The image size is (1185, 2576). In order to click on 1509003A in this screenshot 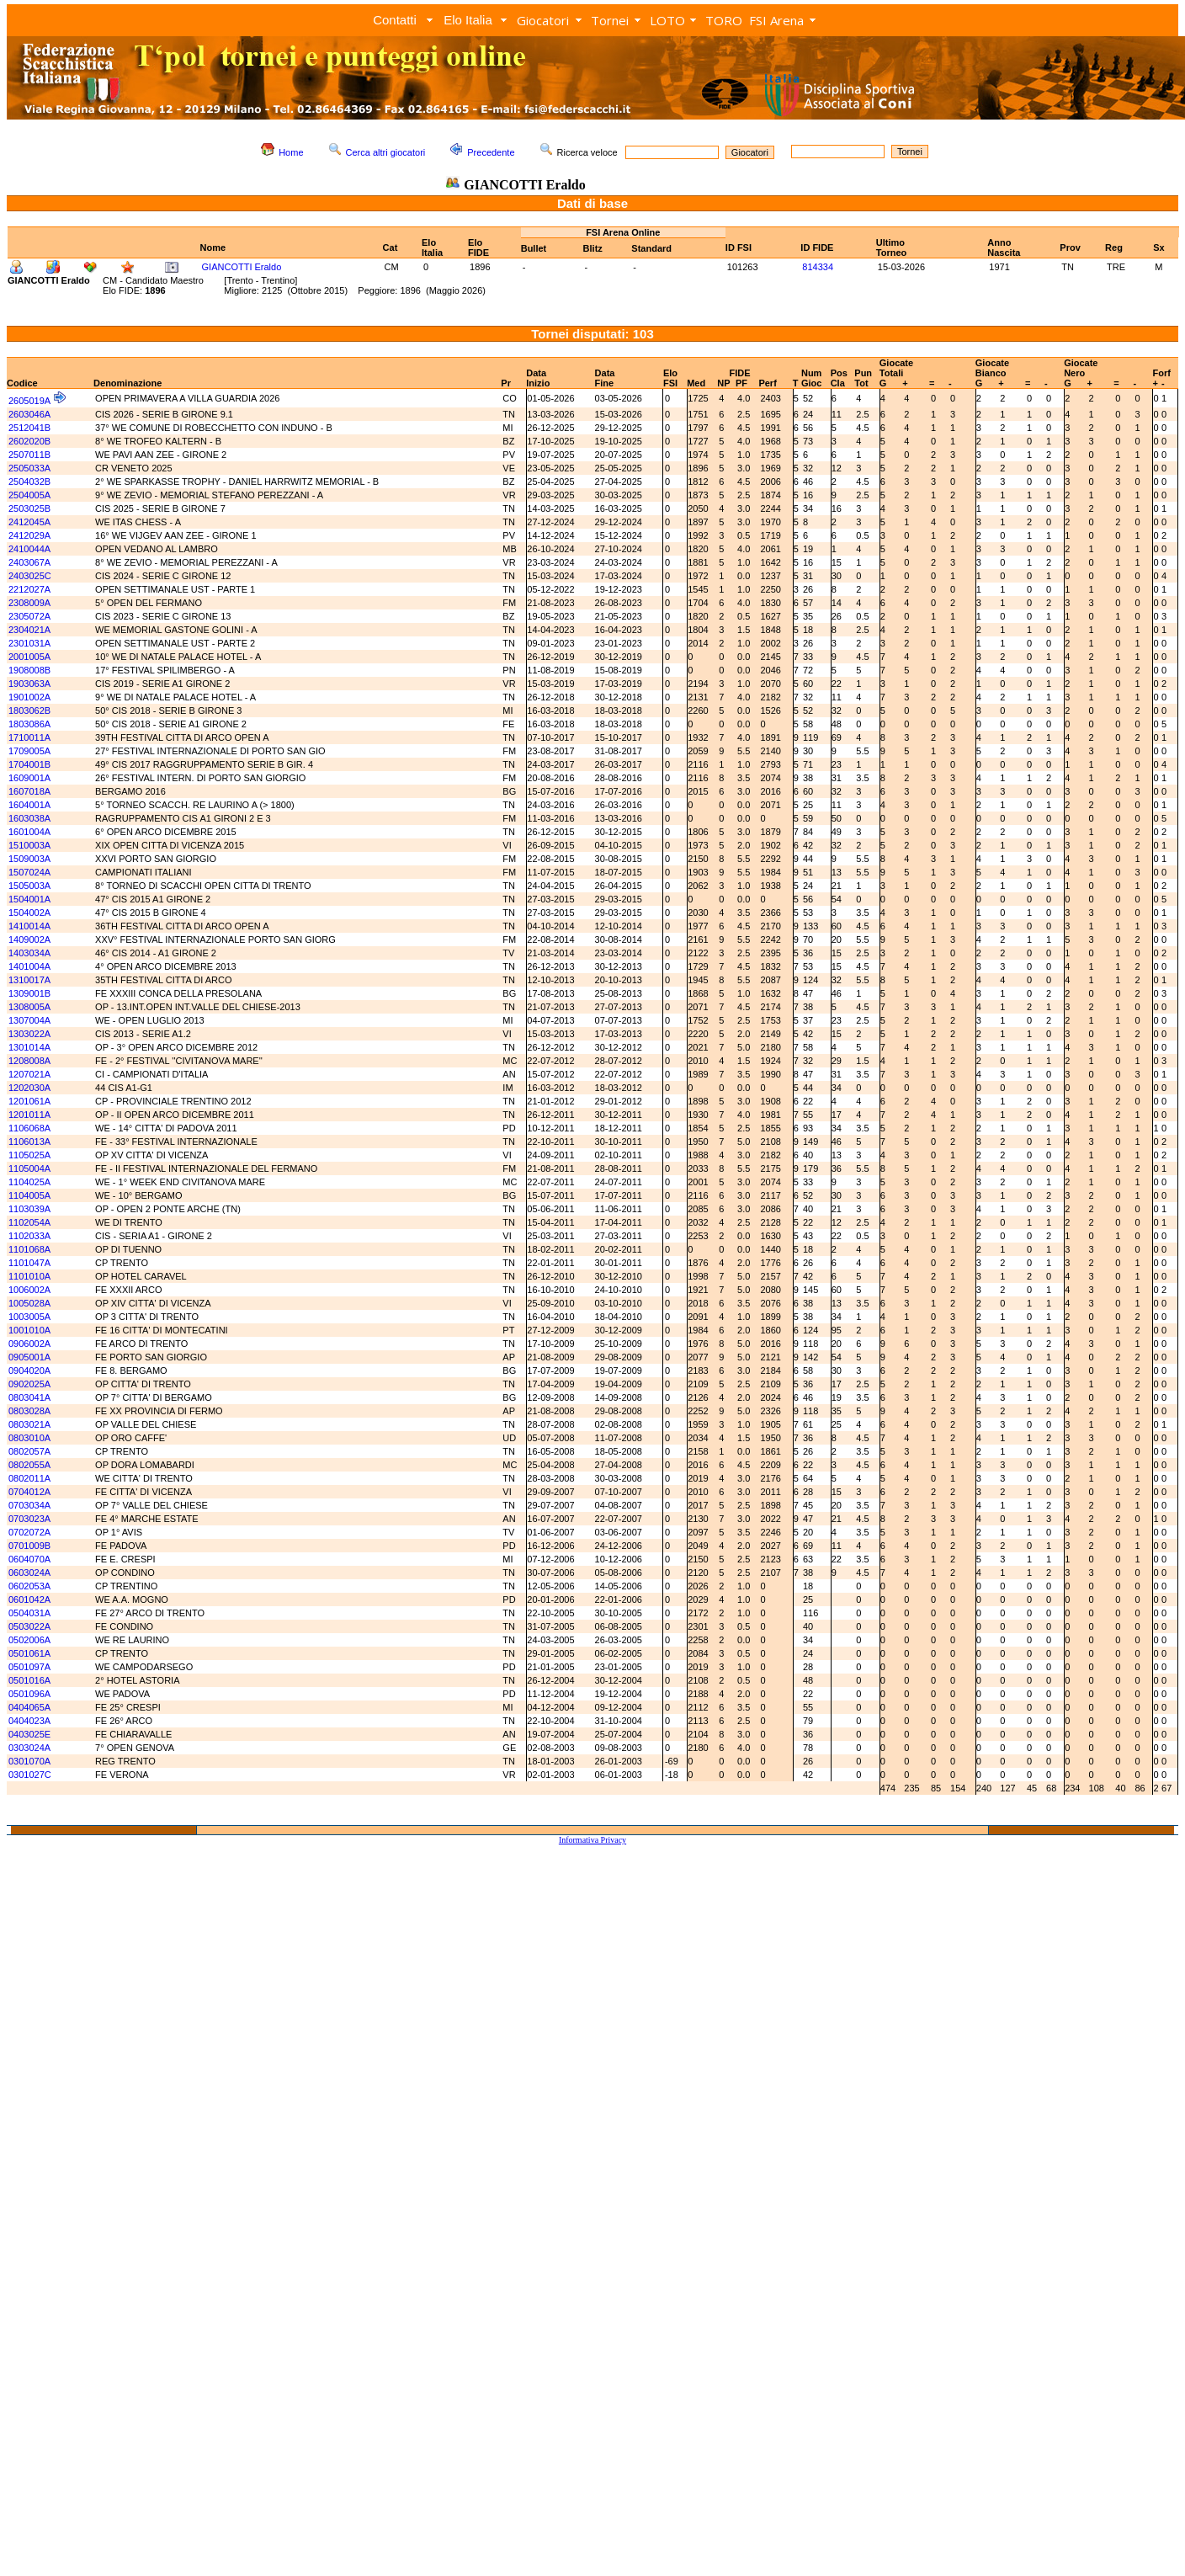, I will do `click(29, 859)`.